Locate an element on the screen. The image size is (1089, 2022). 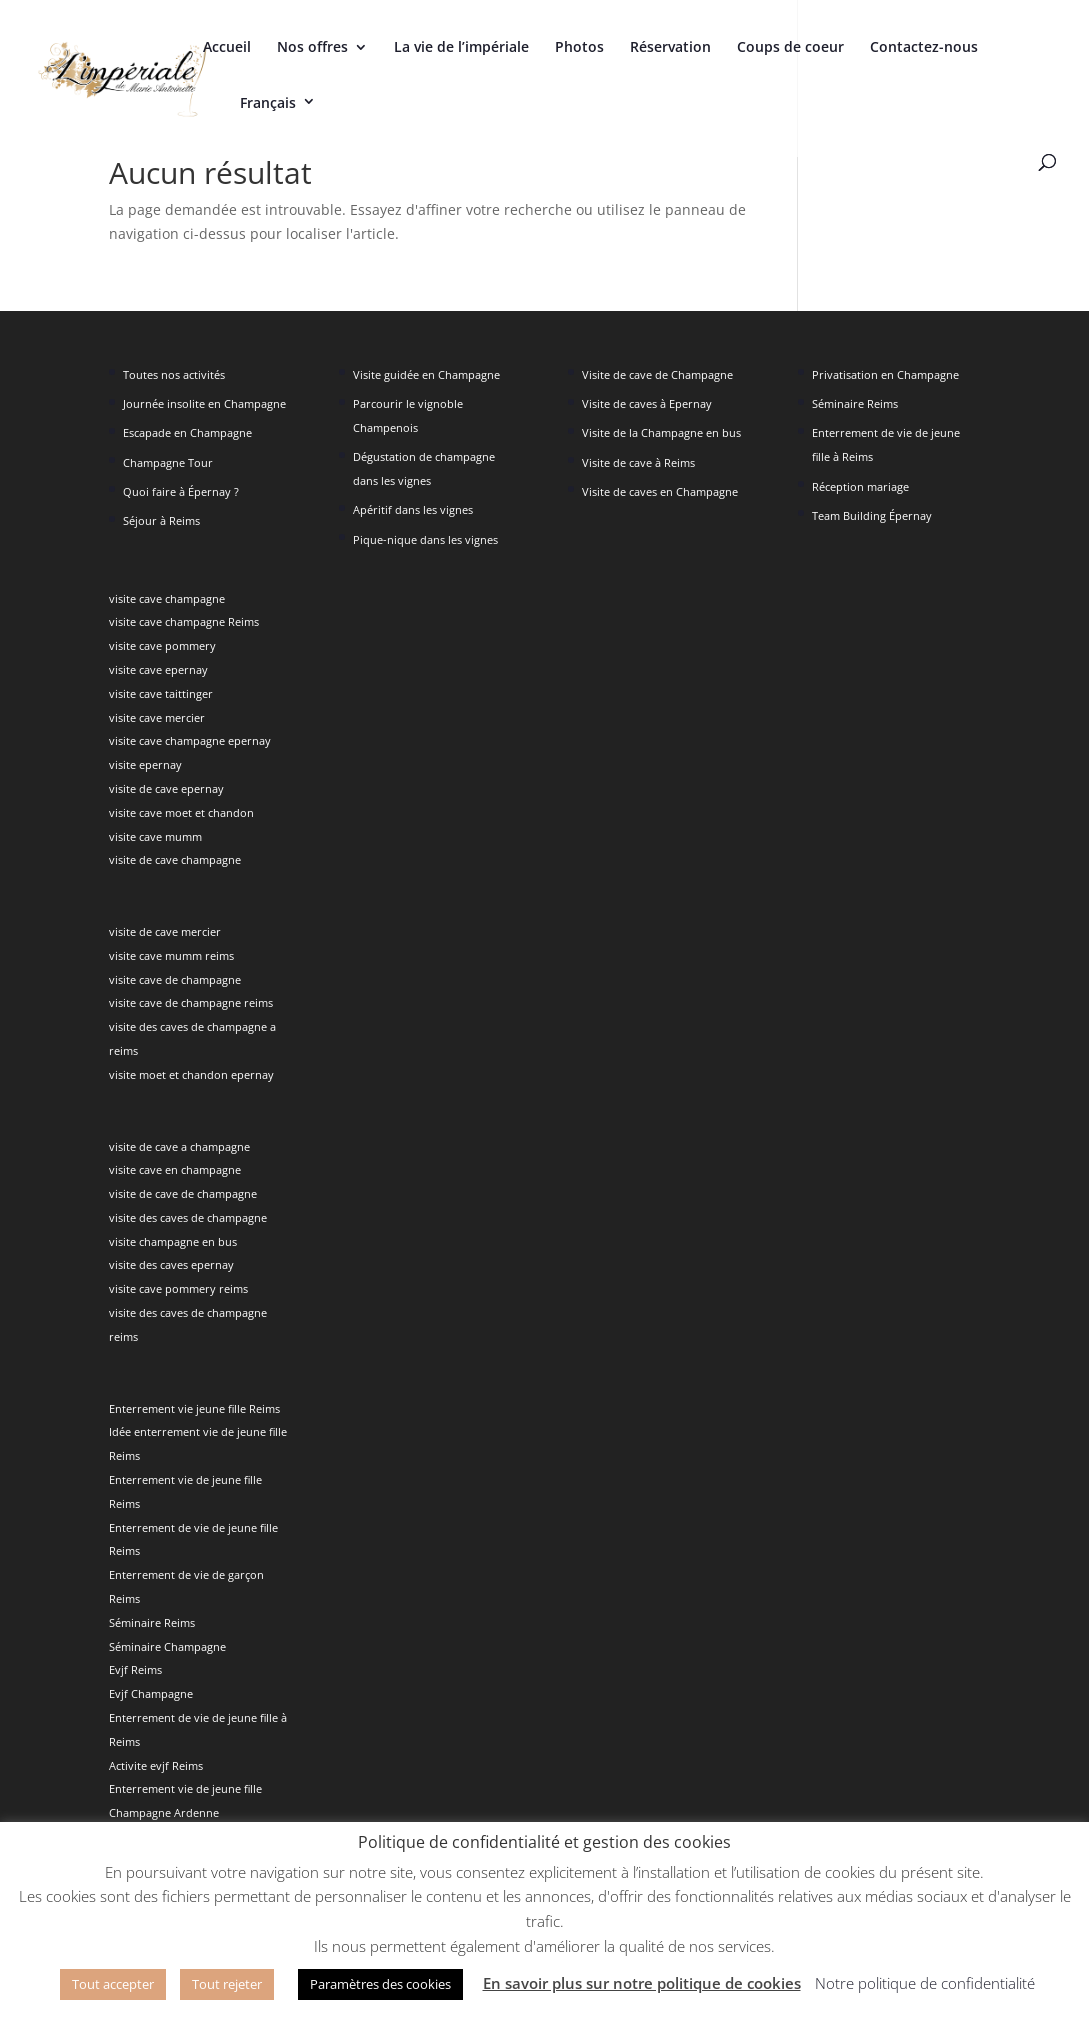
visite de cave a champagne is located at coordinates (179, 1146).